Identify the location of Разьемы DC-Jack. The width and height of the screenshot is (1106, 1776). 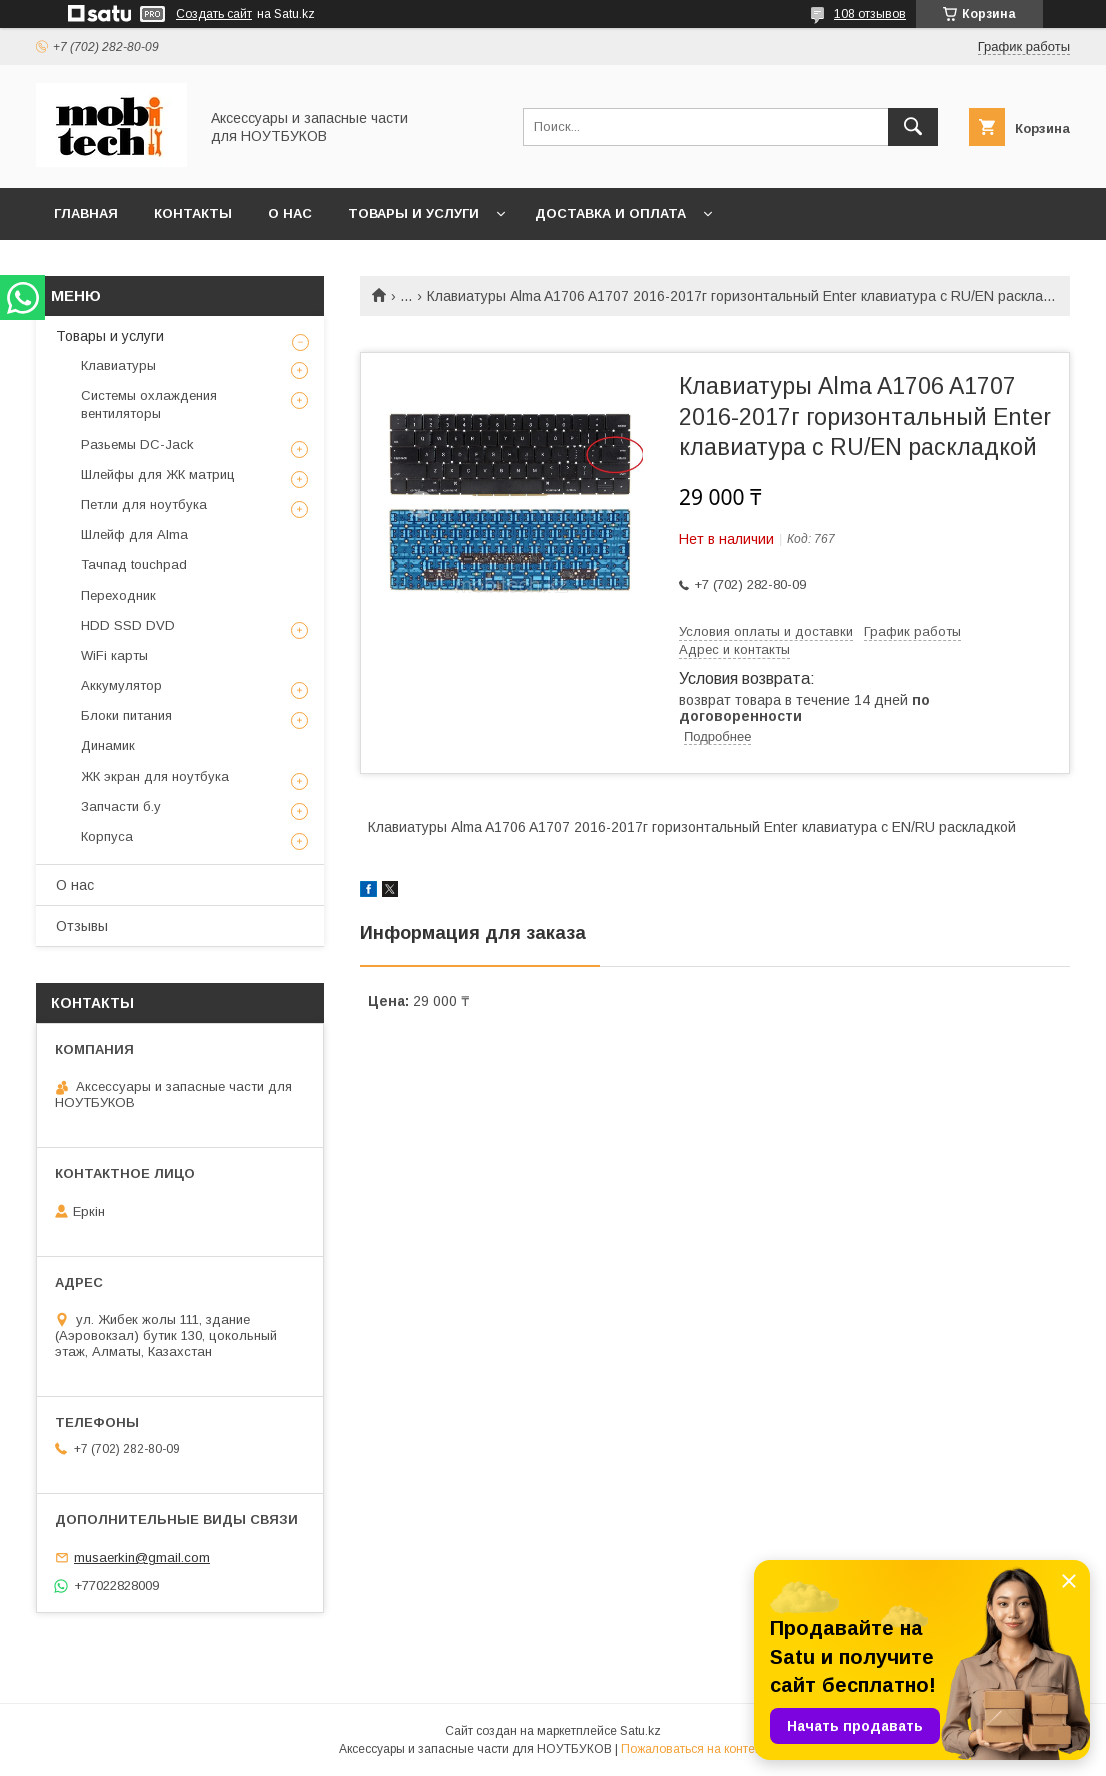
(137, 444).